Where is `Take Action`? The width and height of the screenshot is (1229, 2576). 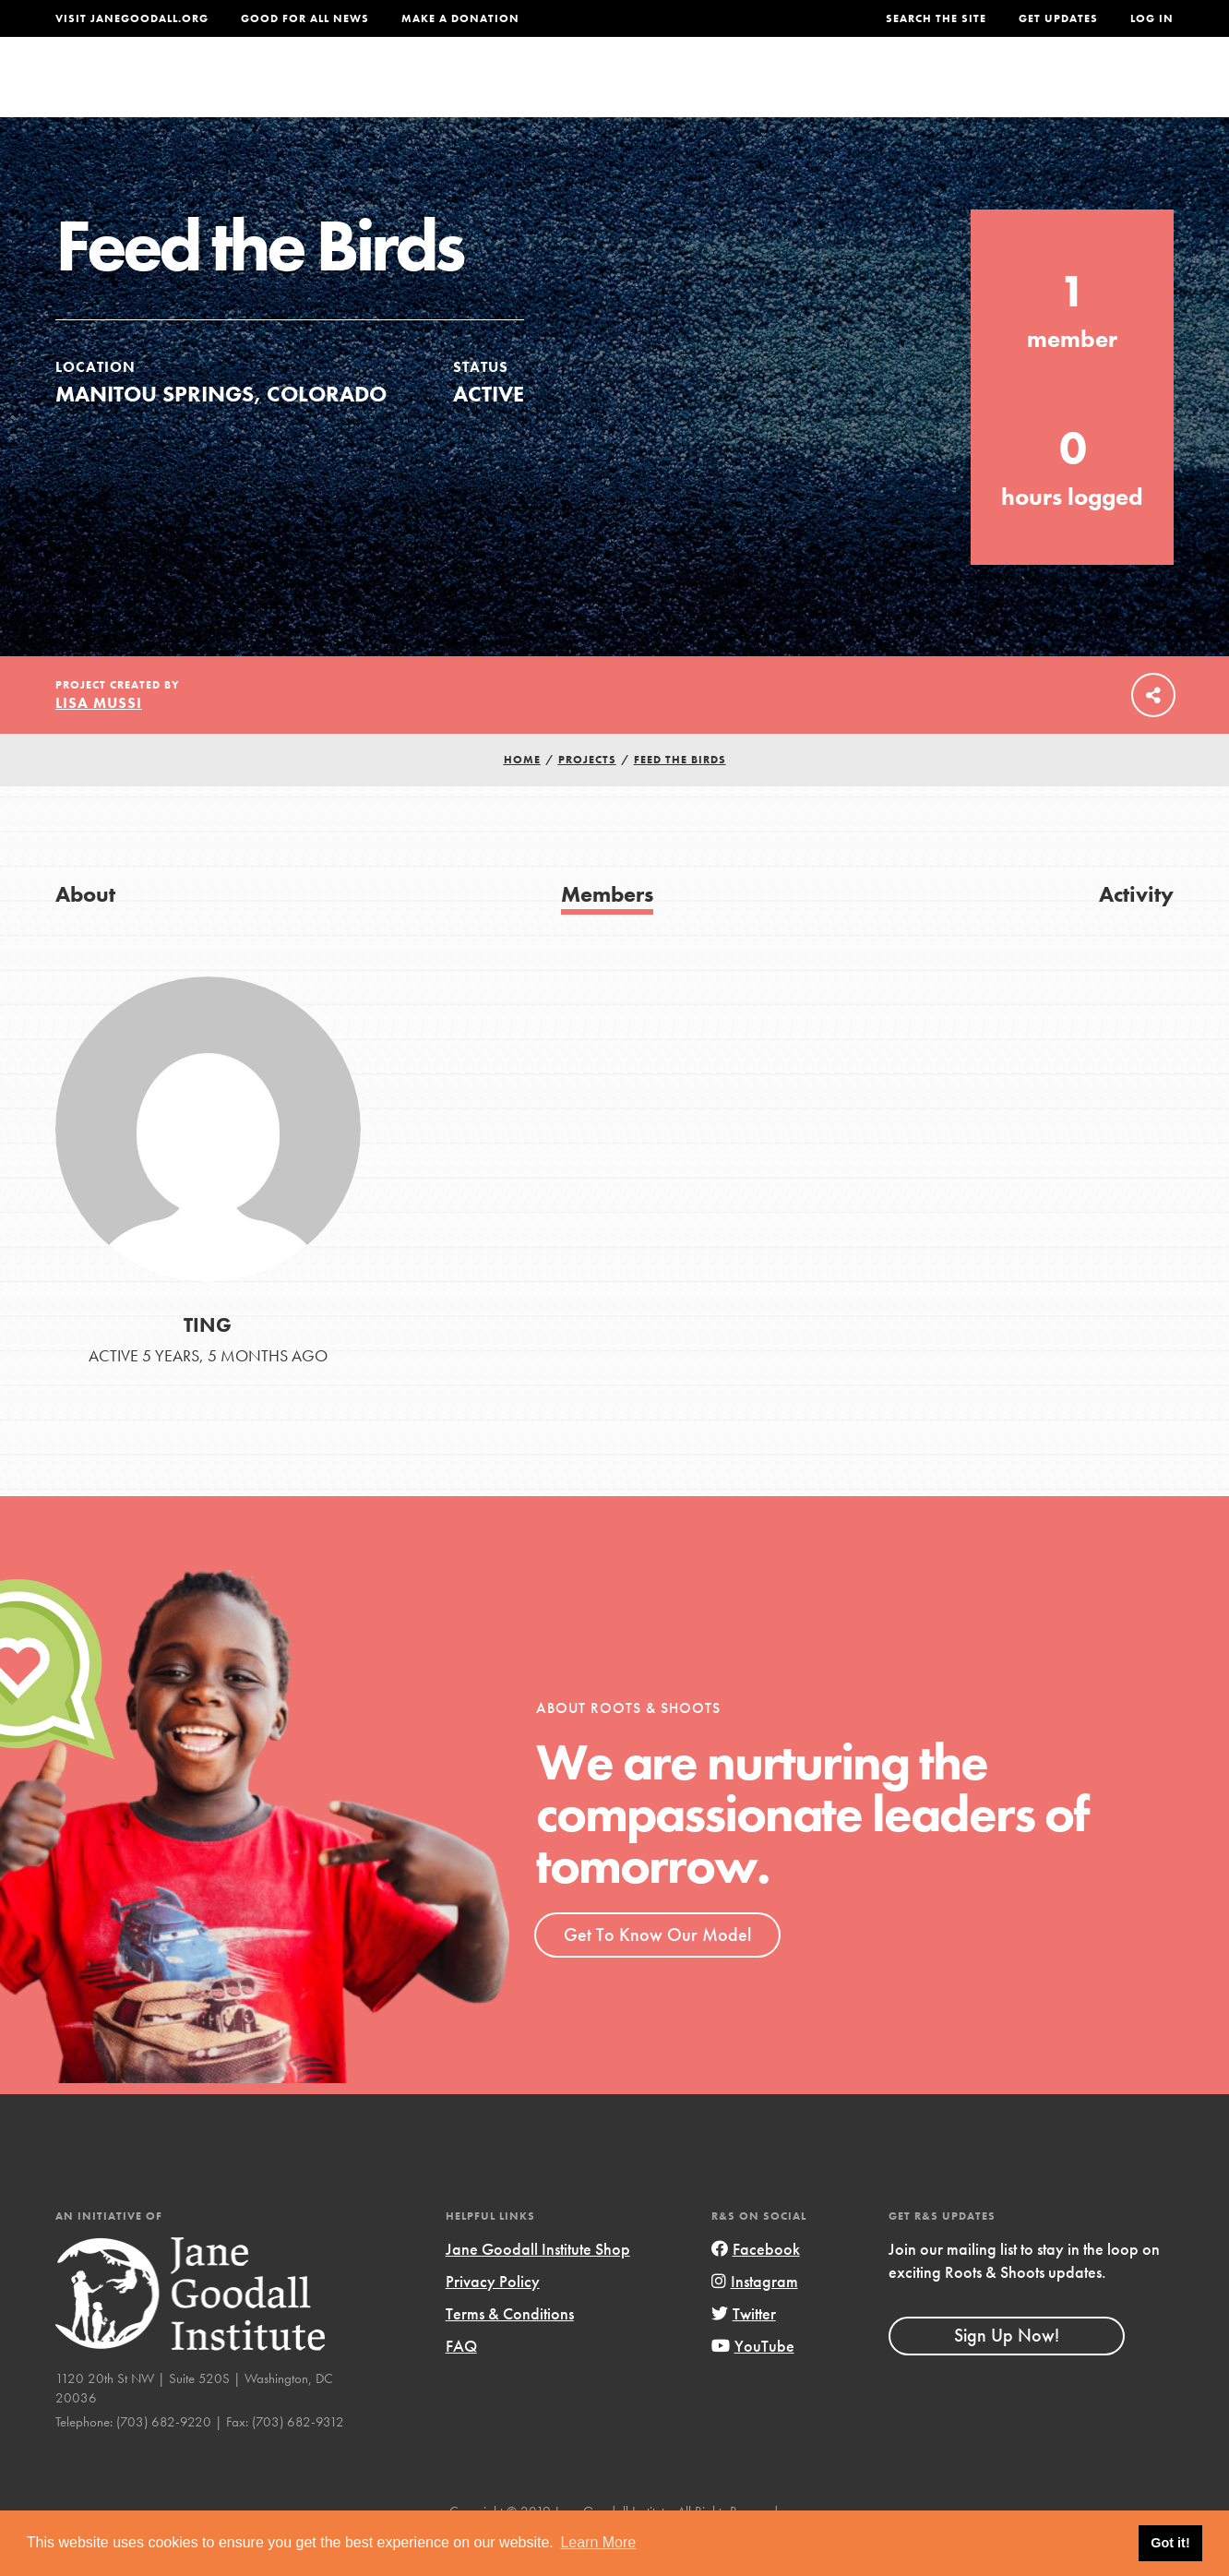
Take Action is located at coordinates (1113, 89).